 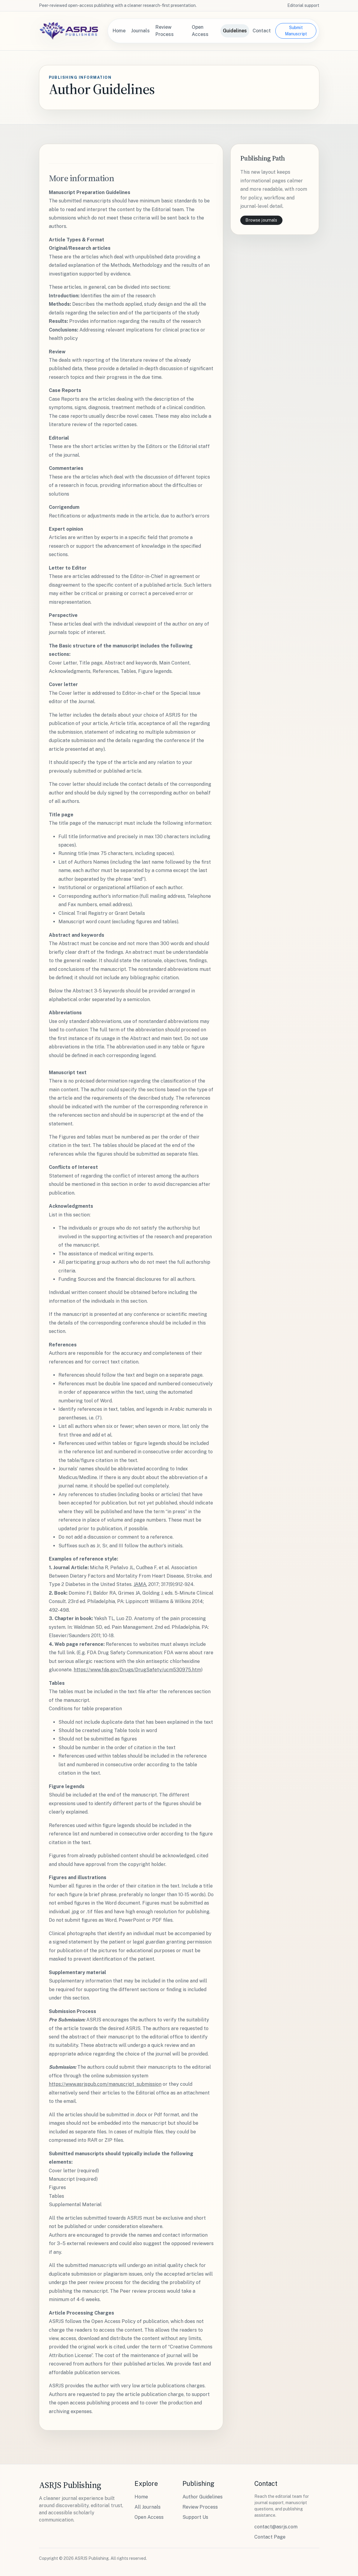 I want to click on Editorial support, so click(x=303, y=5).